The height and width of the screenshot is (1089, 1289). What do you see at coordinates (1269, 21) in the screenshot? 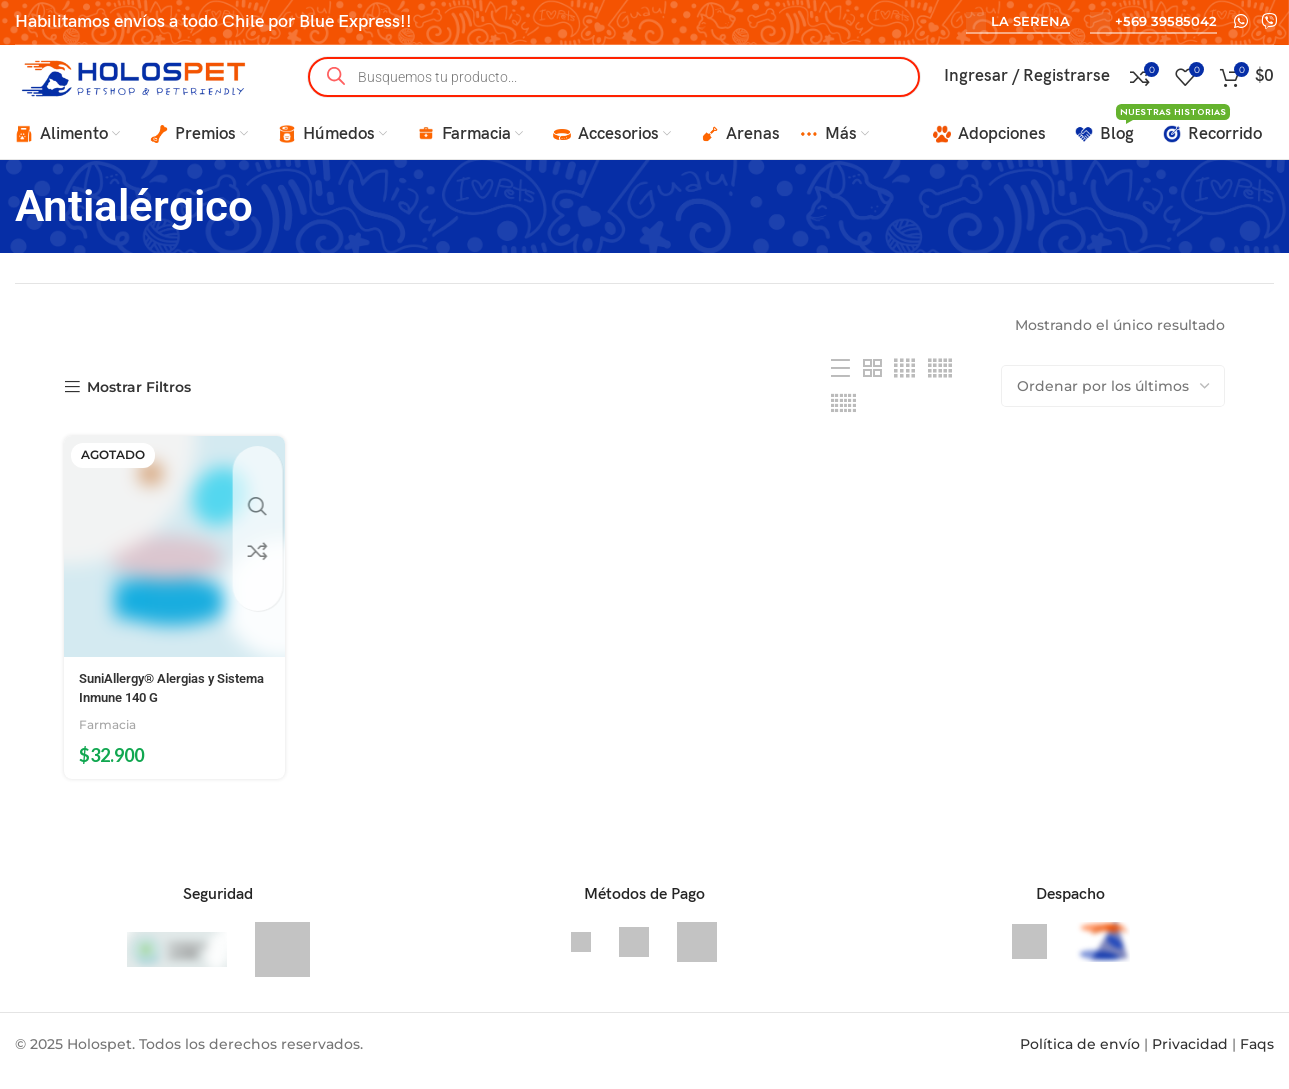
I see `[Viber social link]` at bounding box center [1269, 21].